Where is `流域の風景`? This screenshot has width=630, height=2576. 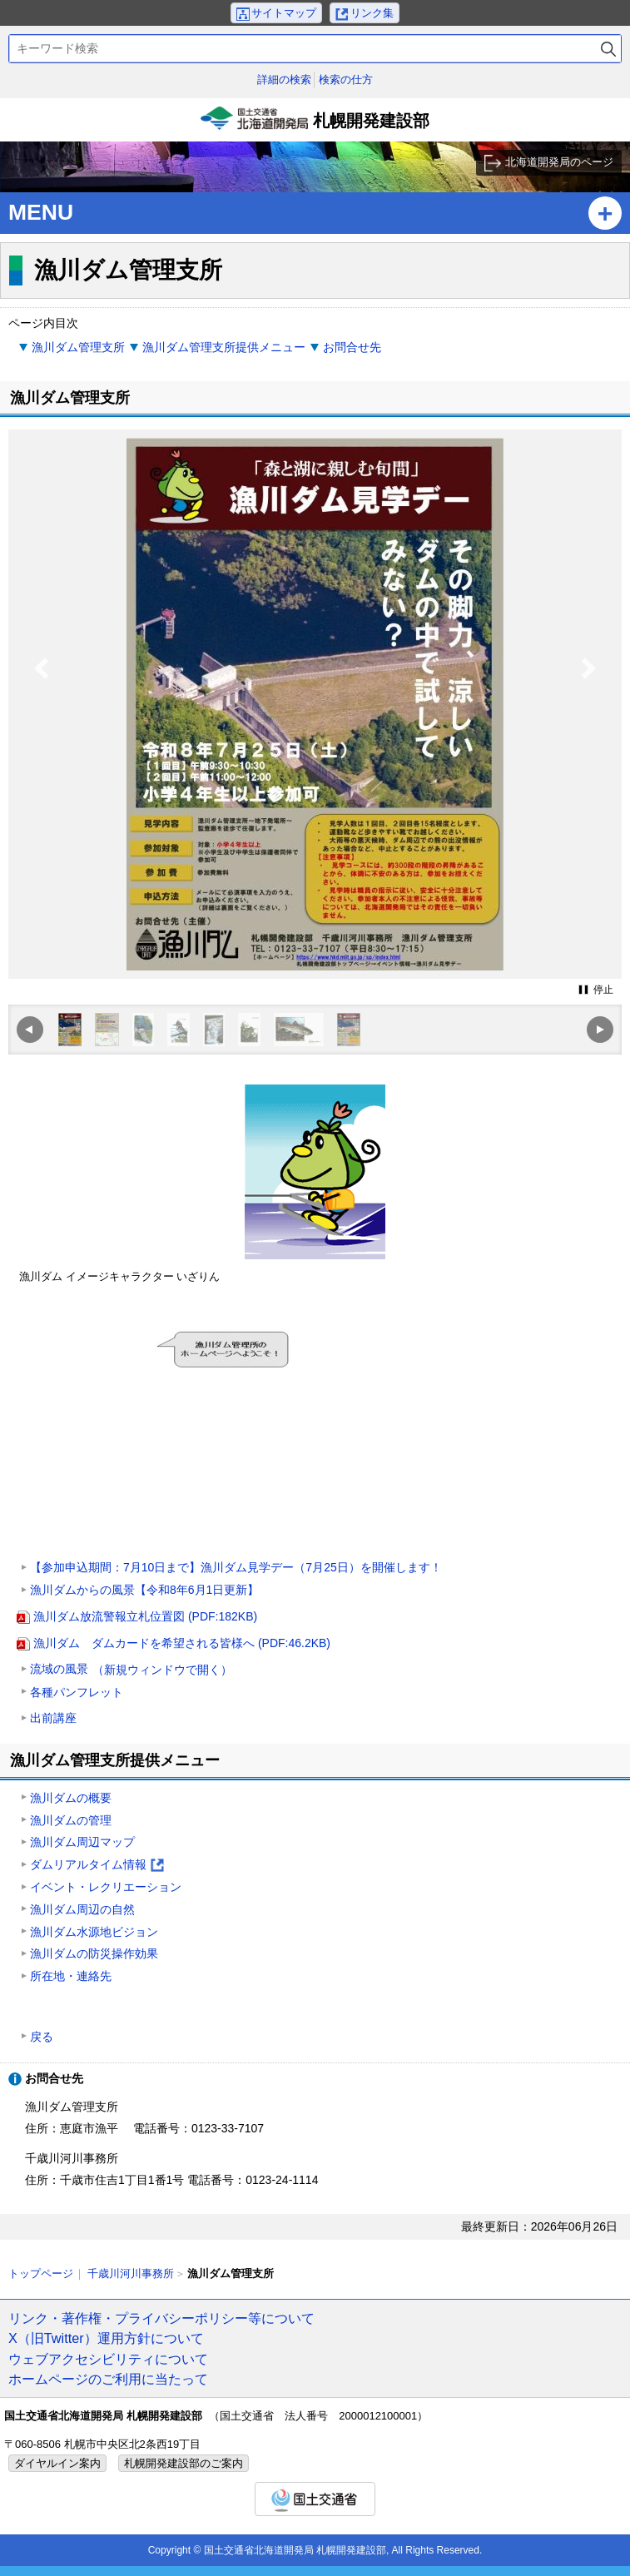 流域の風景 is located at coordinates (131, 1670).